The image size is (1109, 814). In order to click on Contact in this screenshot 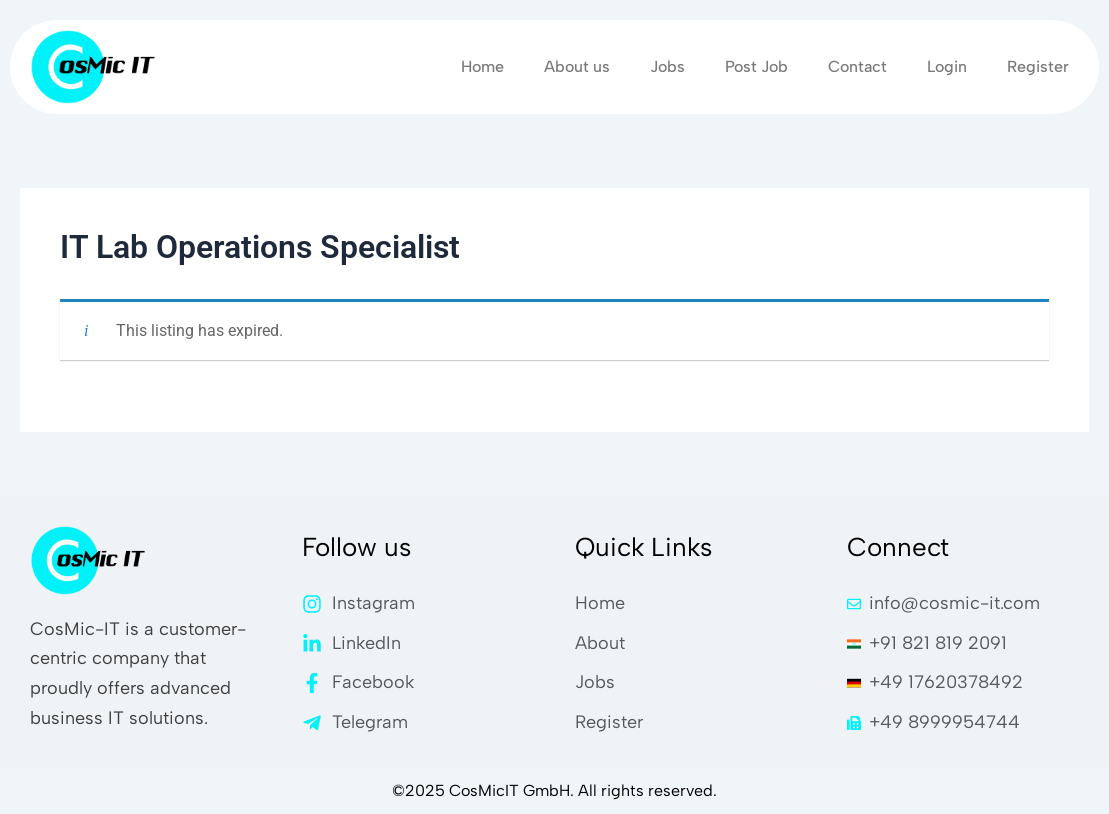, I will do `click(857, 66)`.